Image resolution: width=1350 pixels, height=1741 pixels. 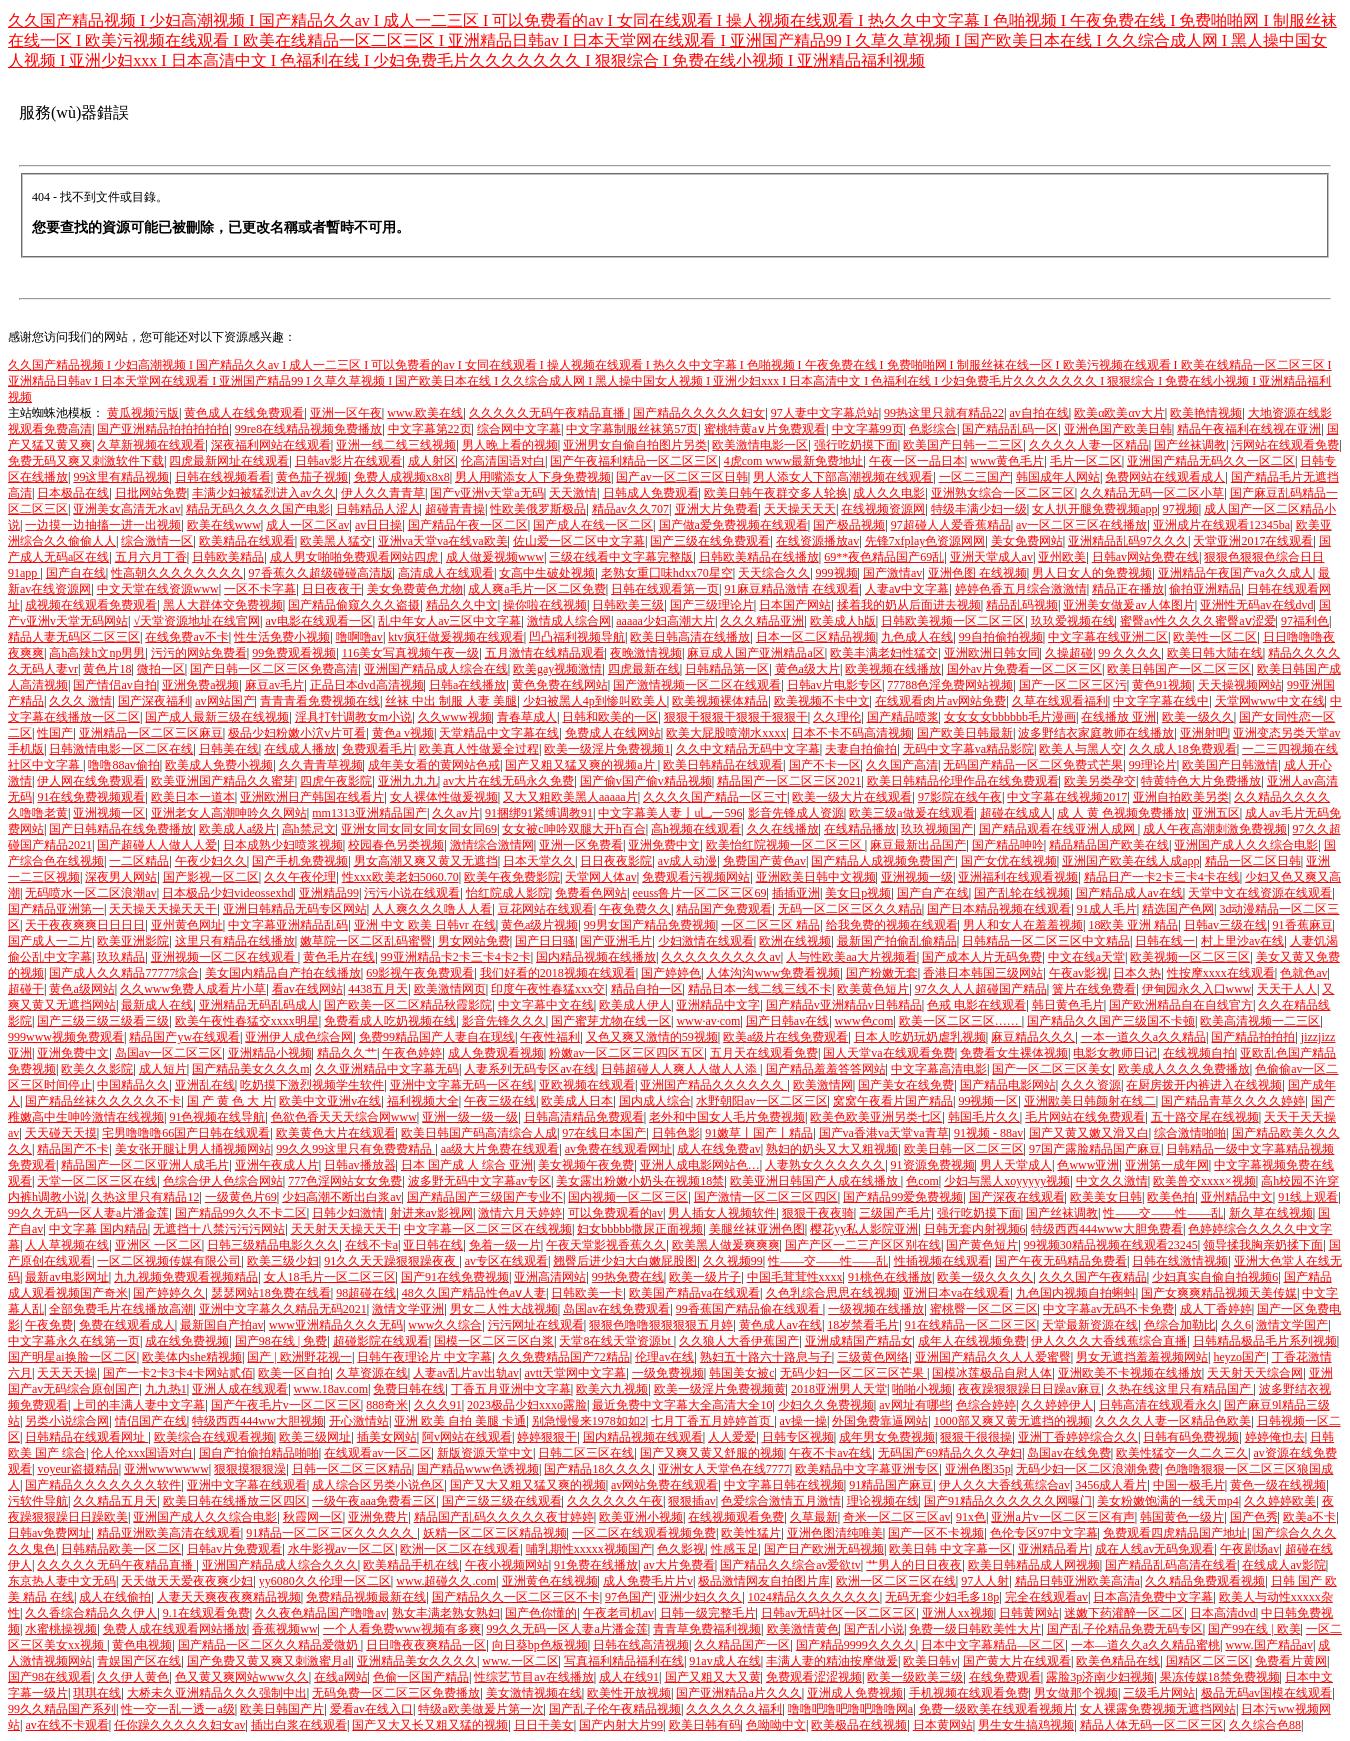 I want to click on 无码少妇一区二区浪潮免费, so click(x=1088, y=1469).